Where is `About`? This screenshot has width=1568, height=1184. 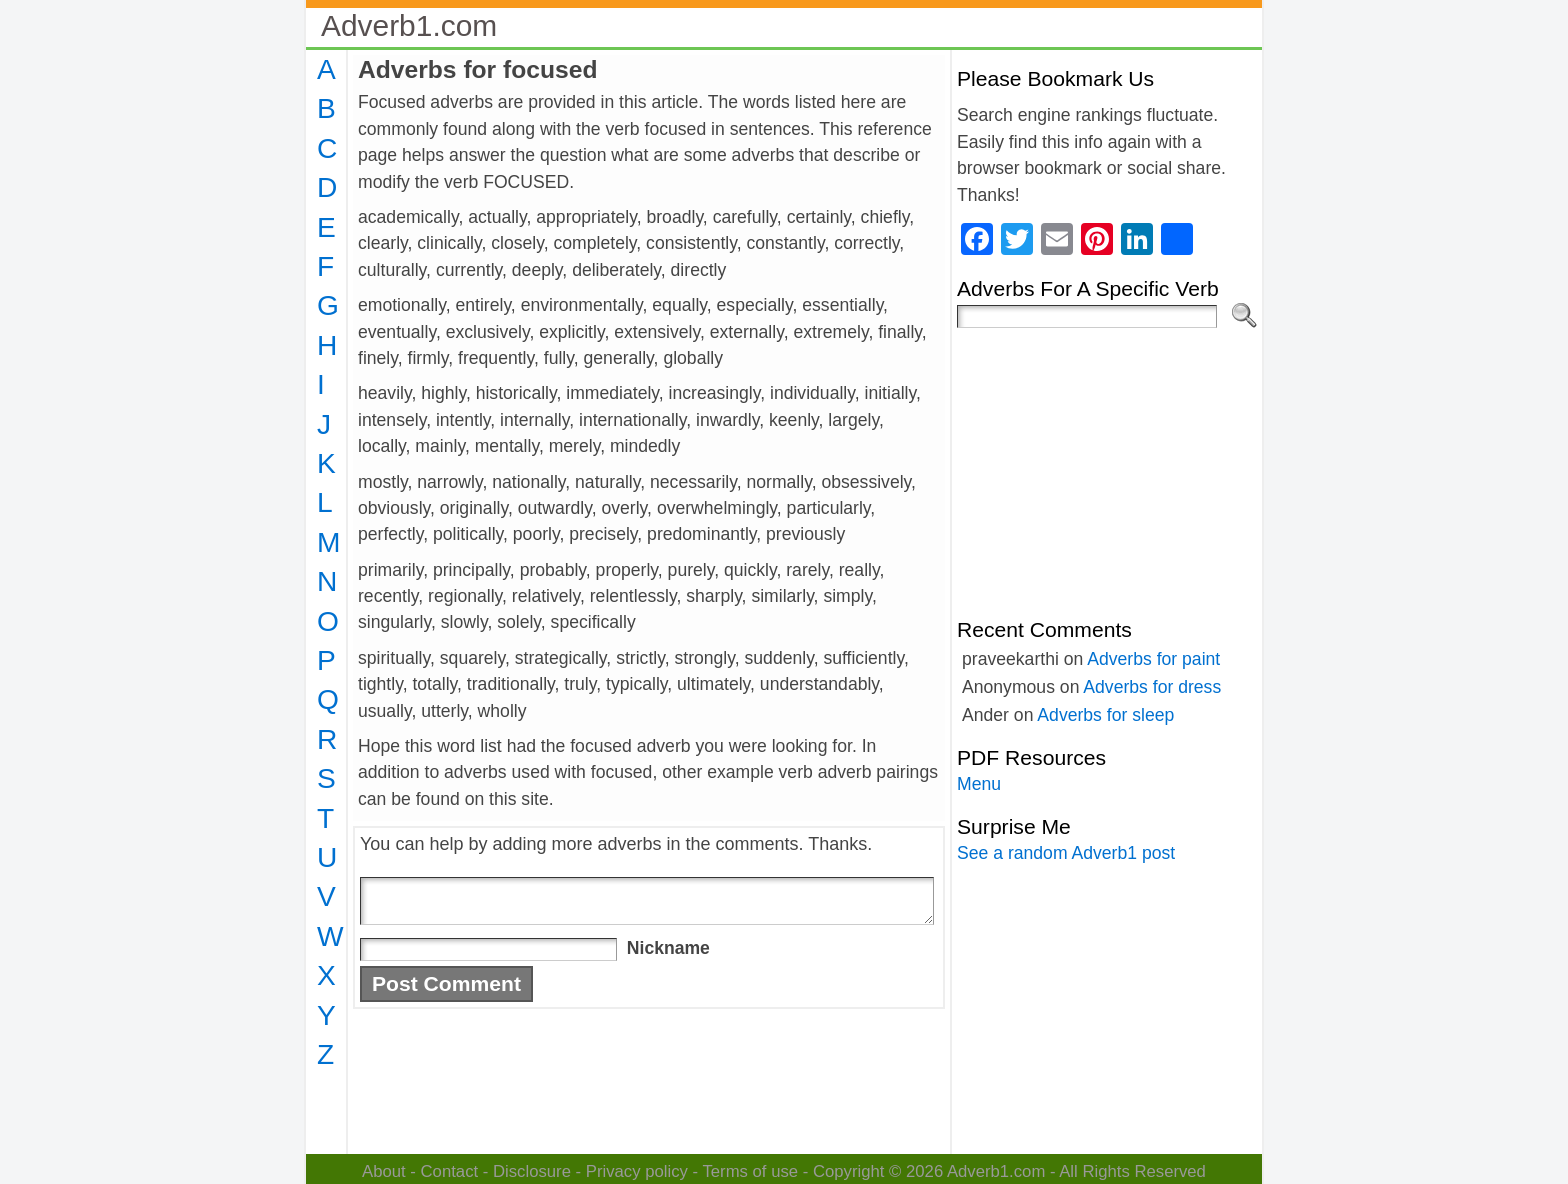 About is located at coordinates (384, 1171).